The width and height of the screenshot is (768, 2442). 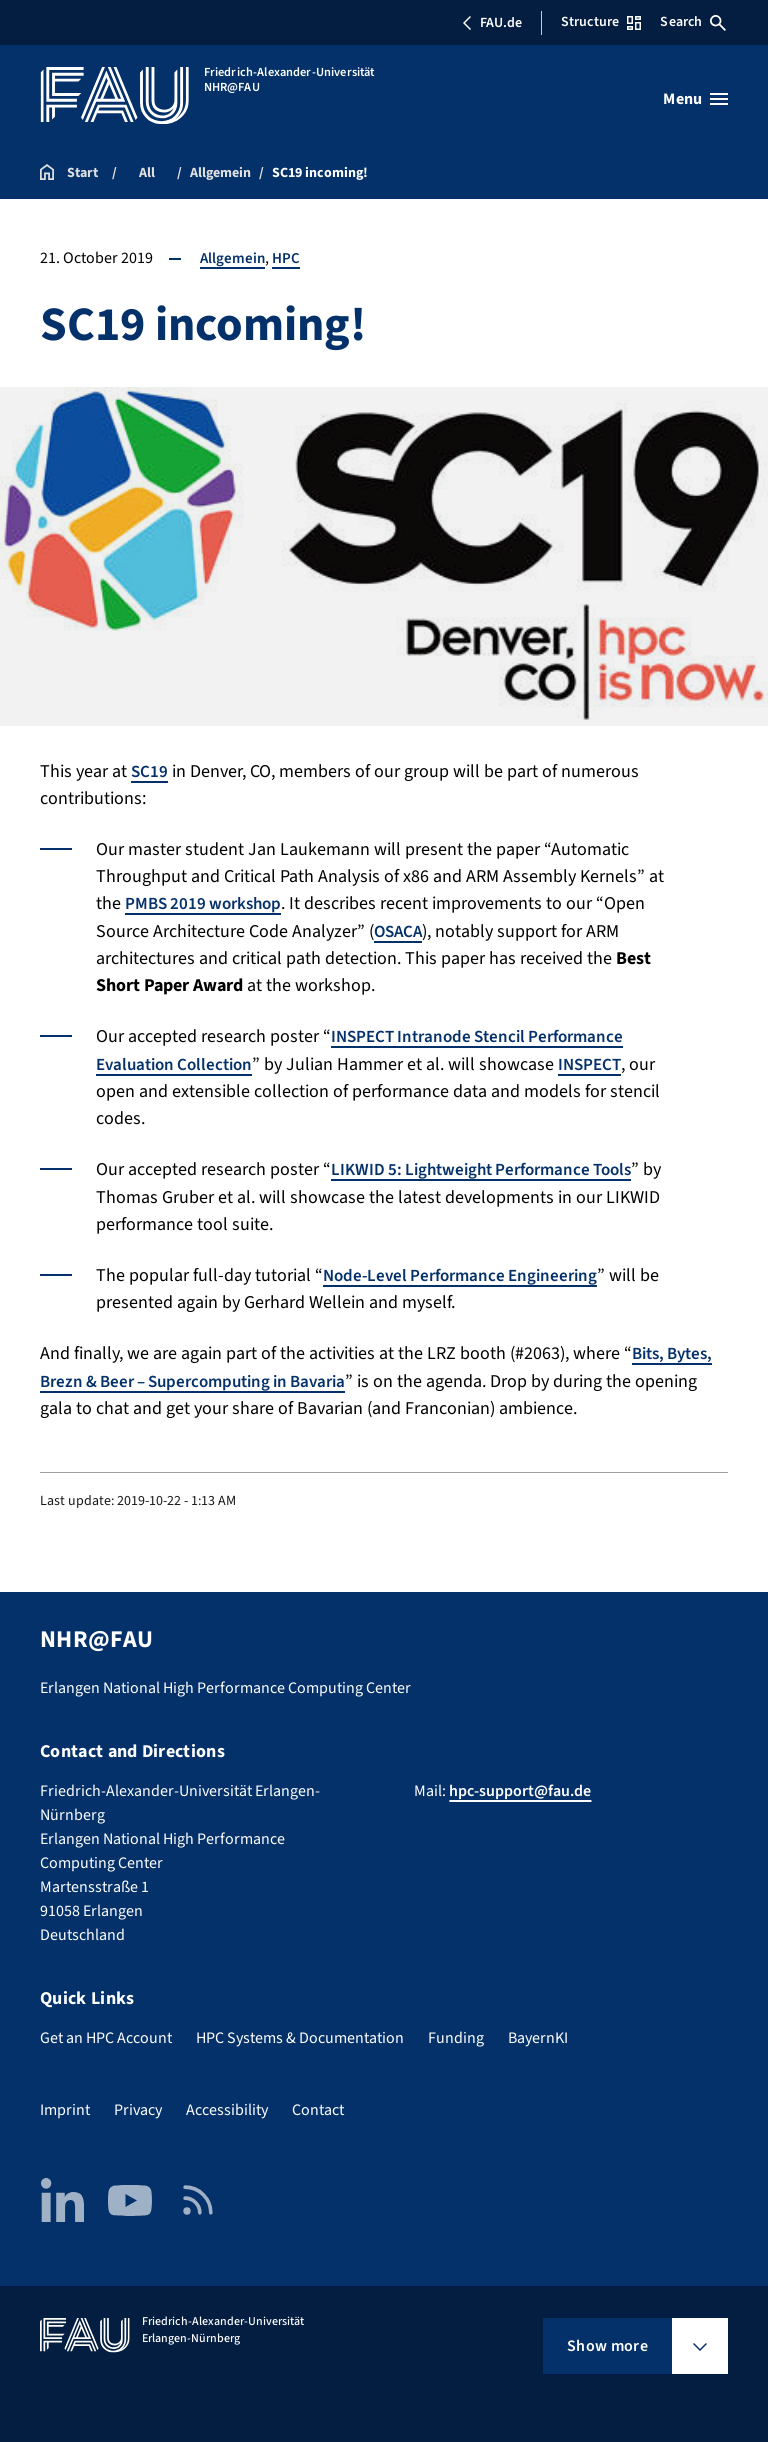 What do you see at coordinates (318, 2106) in the screenshot?
I see `Contact` at bounding box center [318, 2106].